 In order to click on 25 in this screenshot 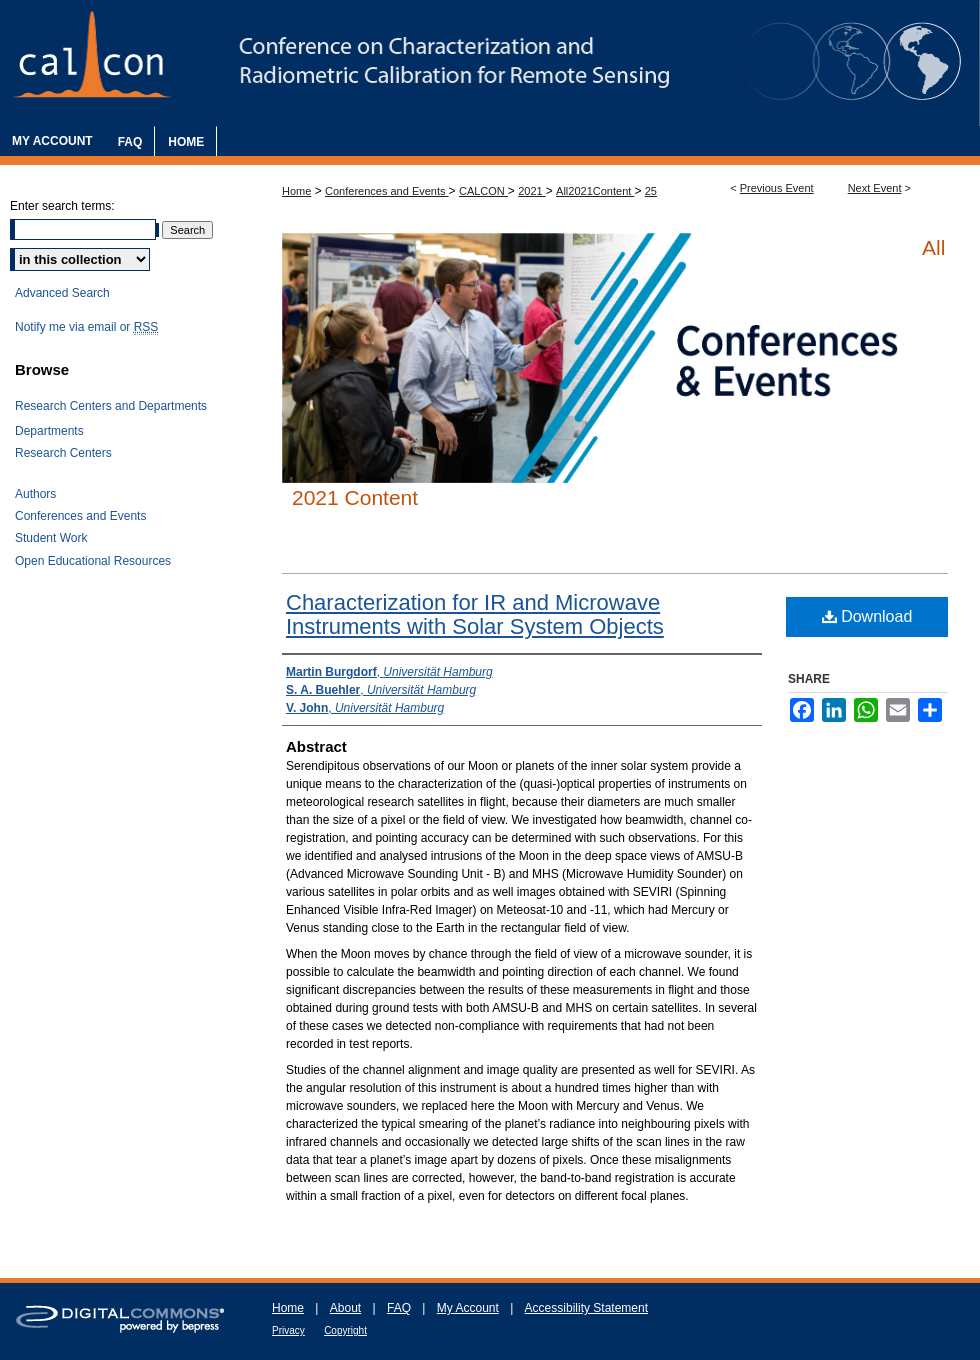, I will do `click(651, 191)`.